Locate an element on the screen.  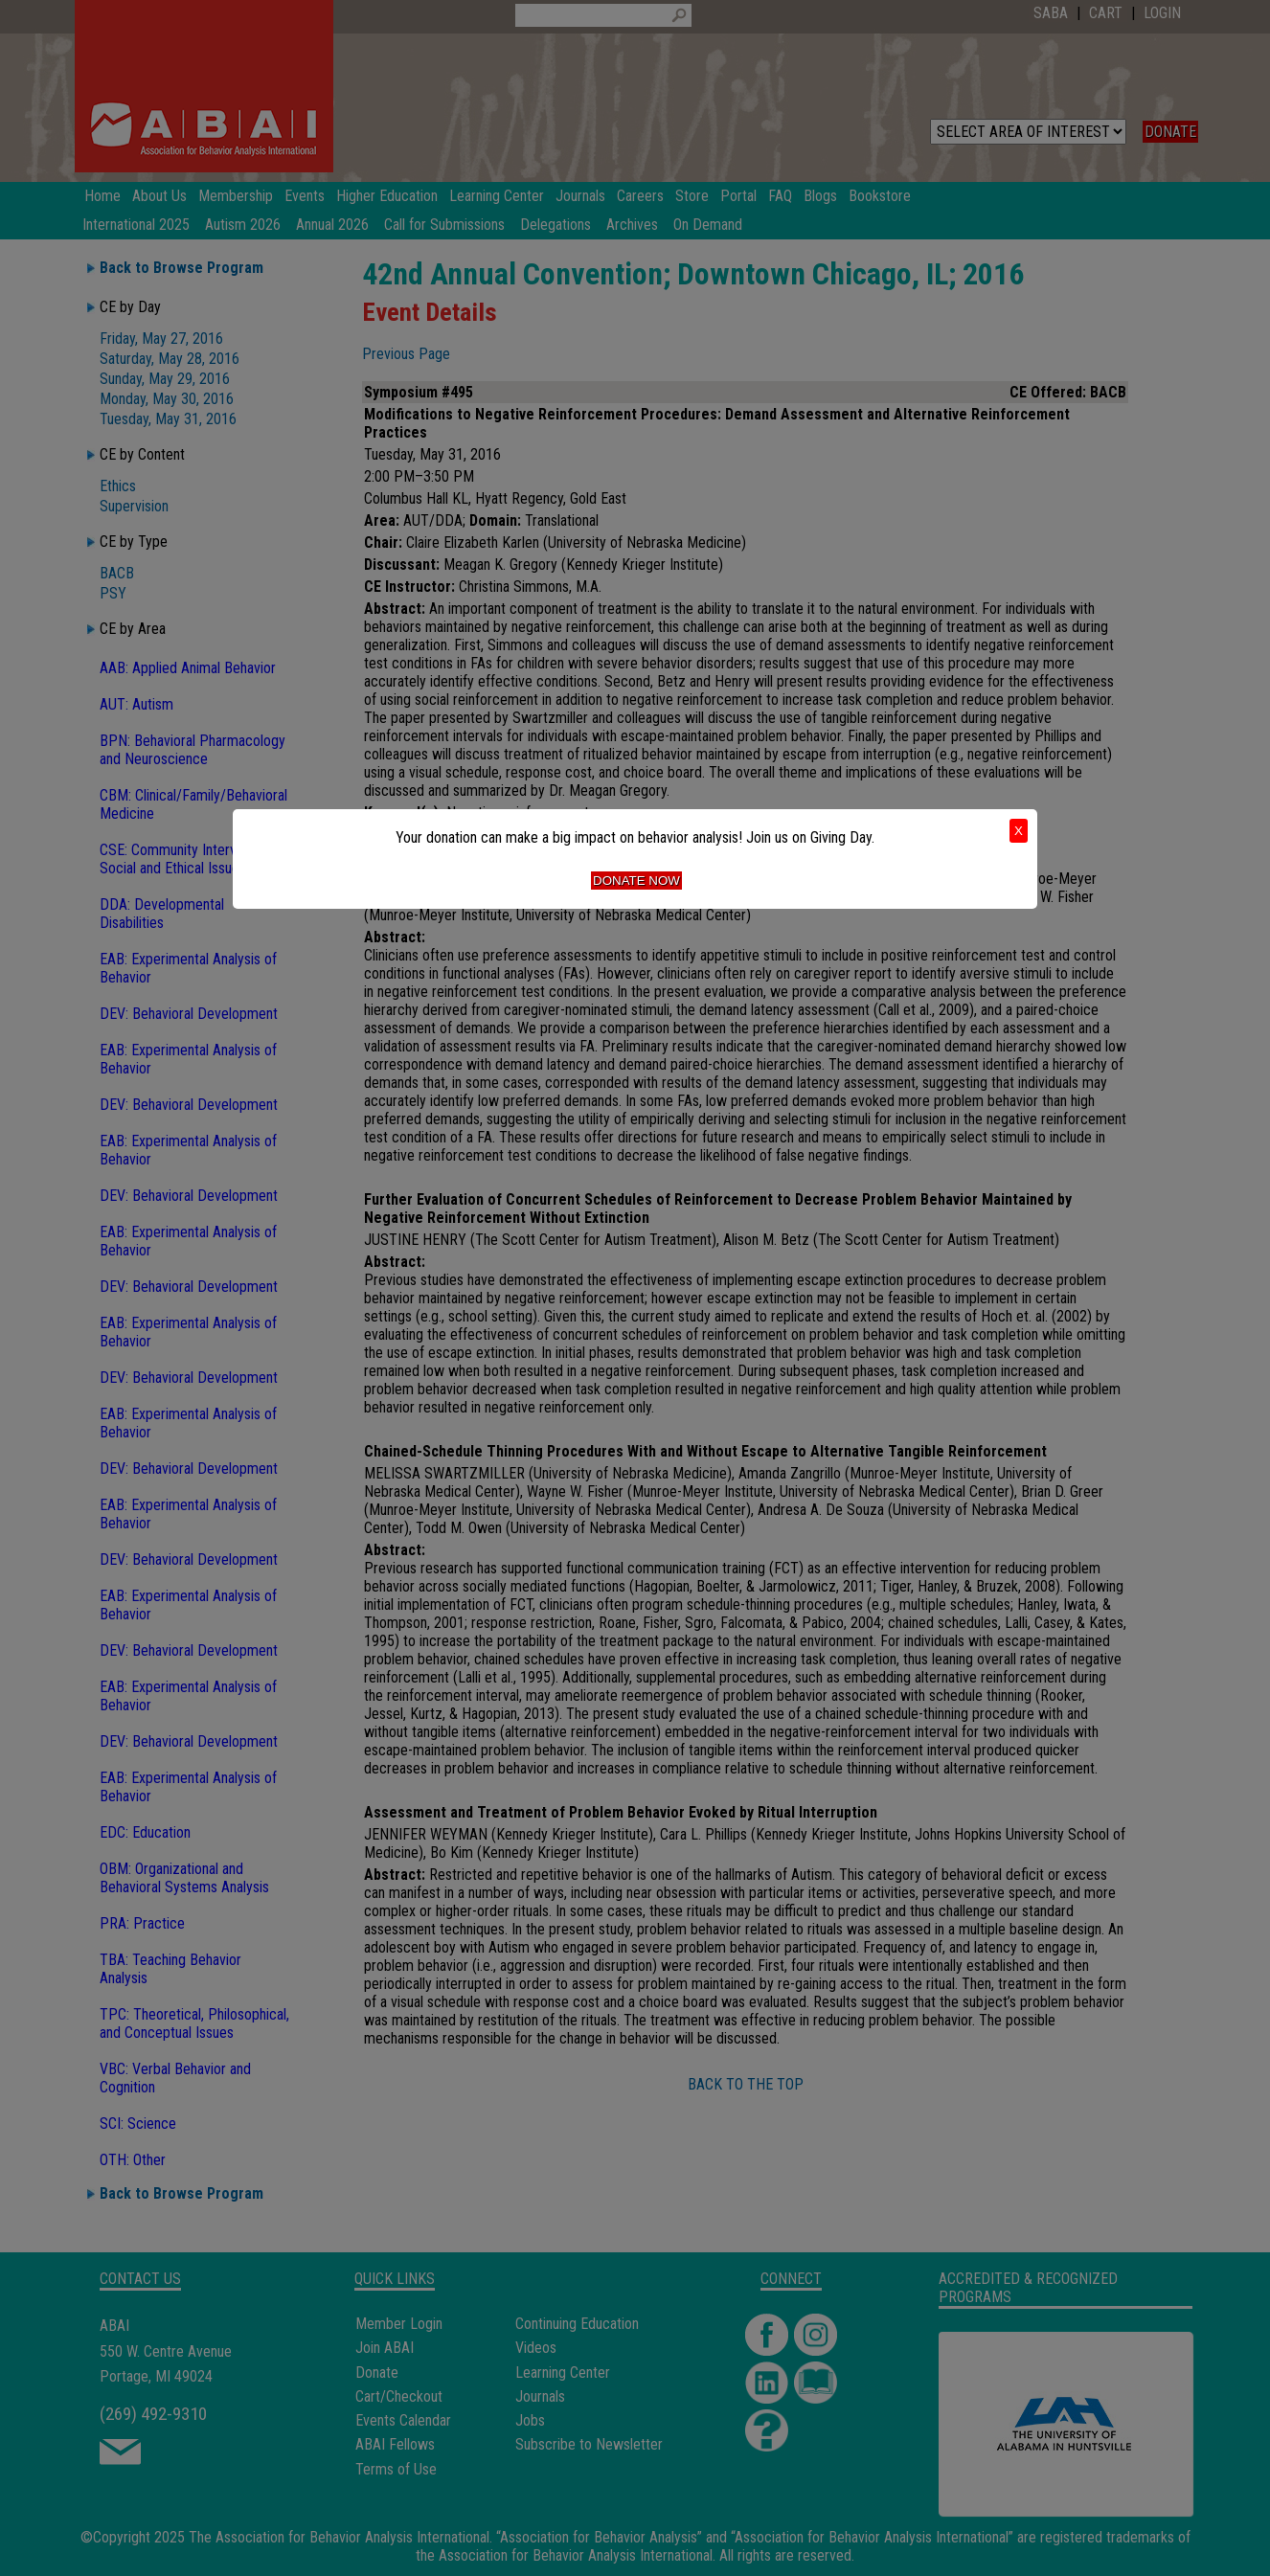
Donate Now is located at coordinates (636, 880).